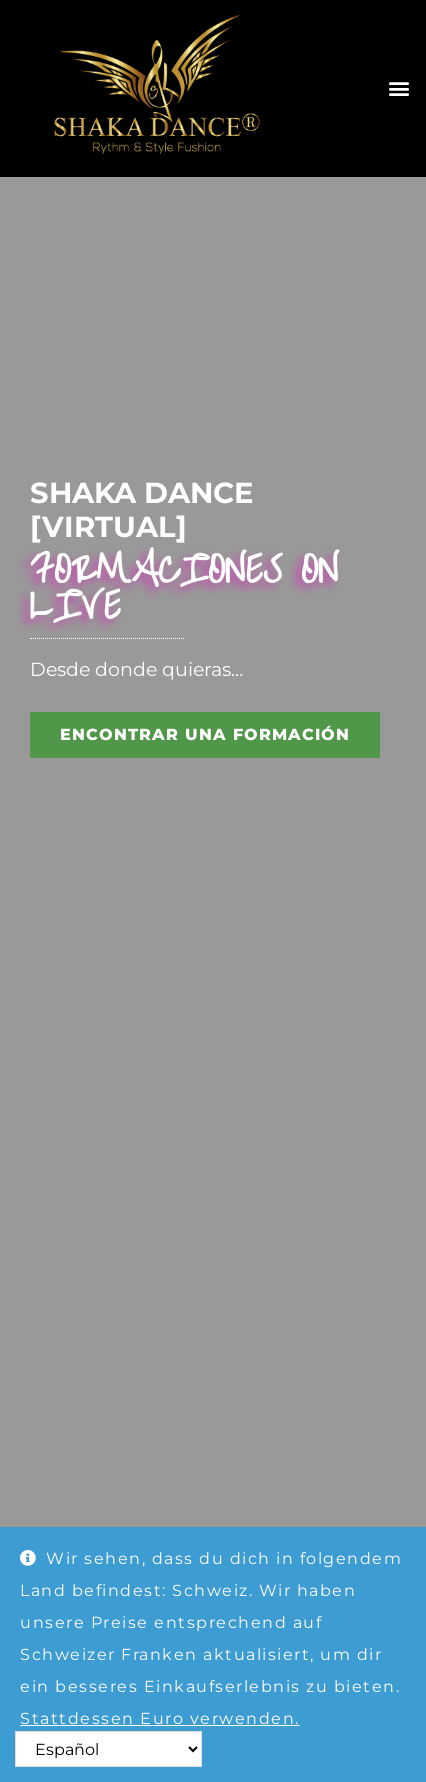  What do you see at coordinates (108, 1749) in the screenshot?
I see `[Select Language]` at bounding box center [108, 1749].